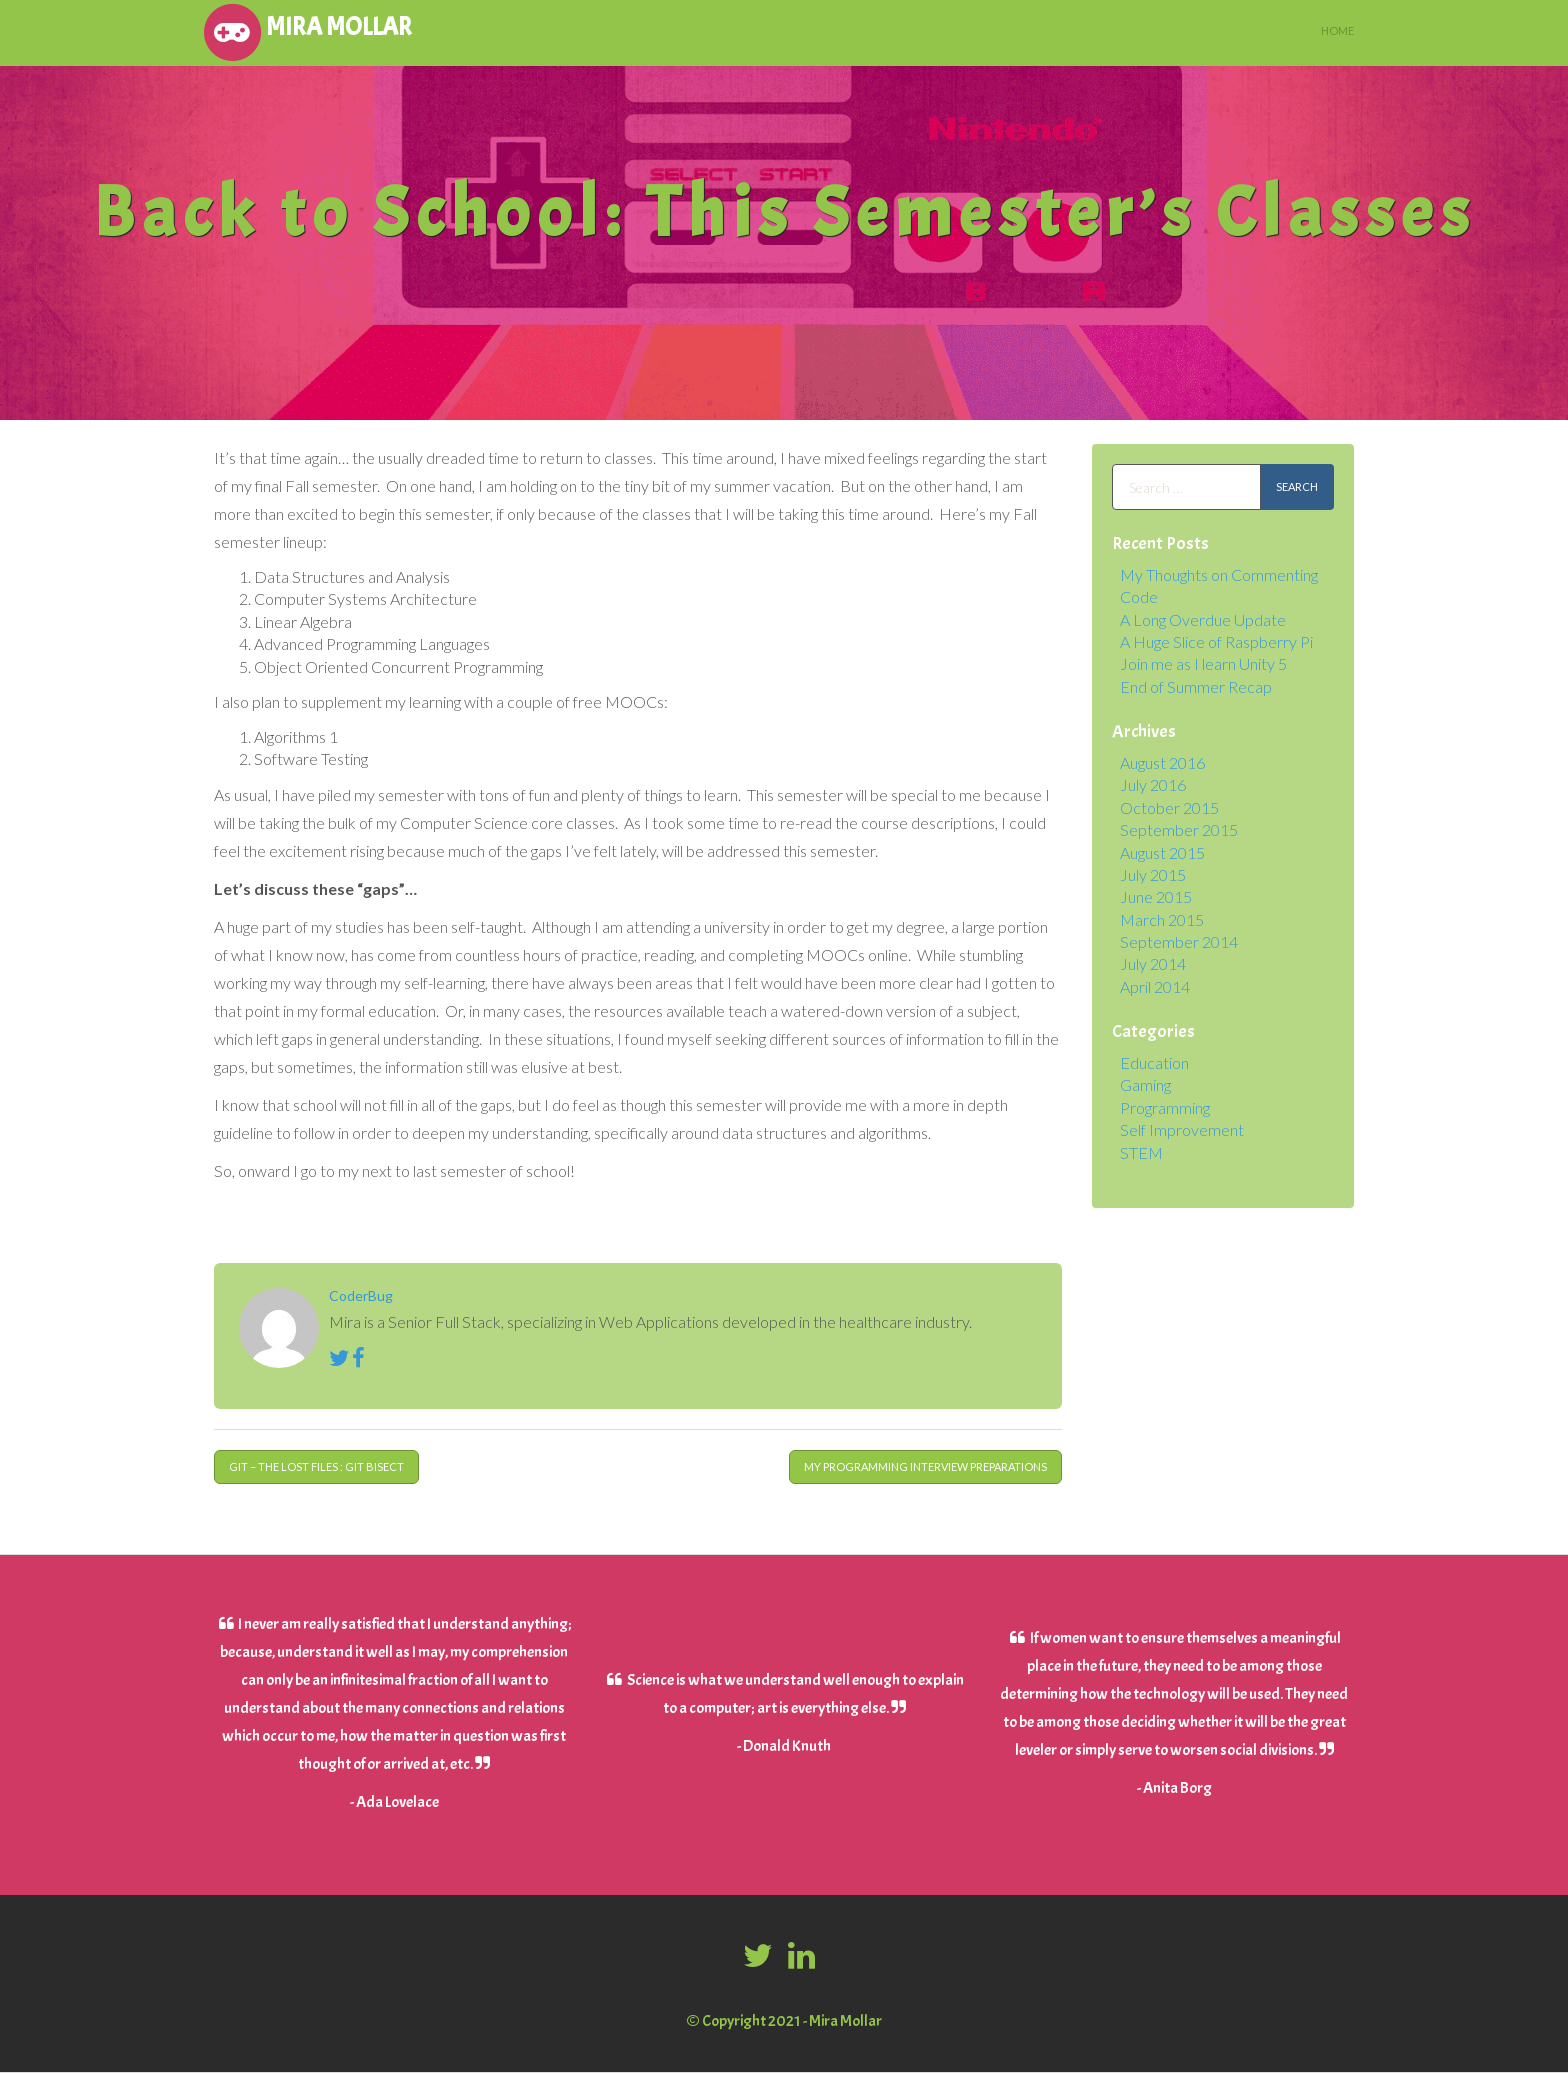 This screenshot has width=1568, height=2073. Describe the element at coordinates (316, 1466) in the screenshot. I see `Git – The Lost Files : Git Bisect` at that location.